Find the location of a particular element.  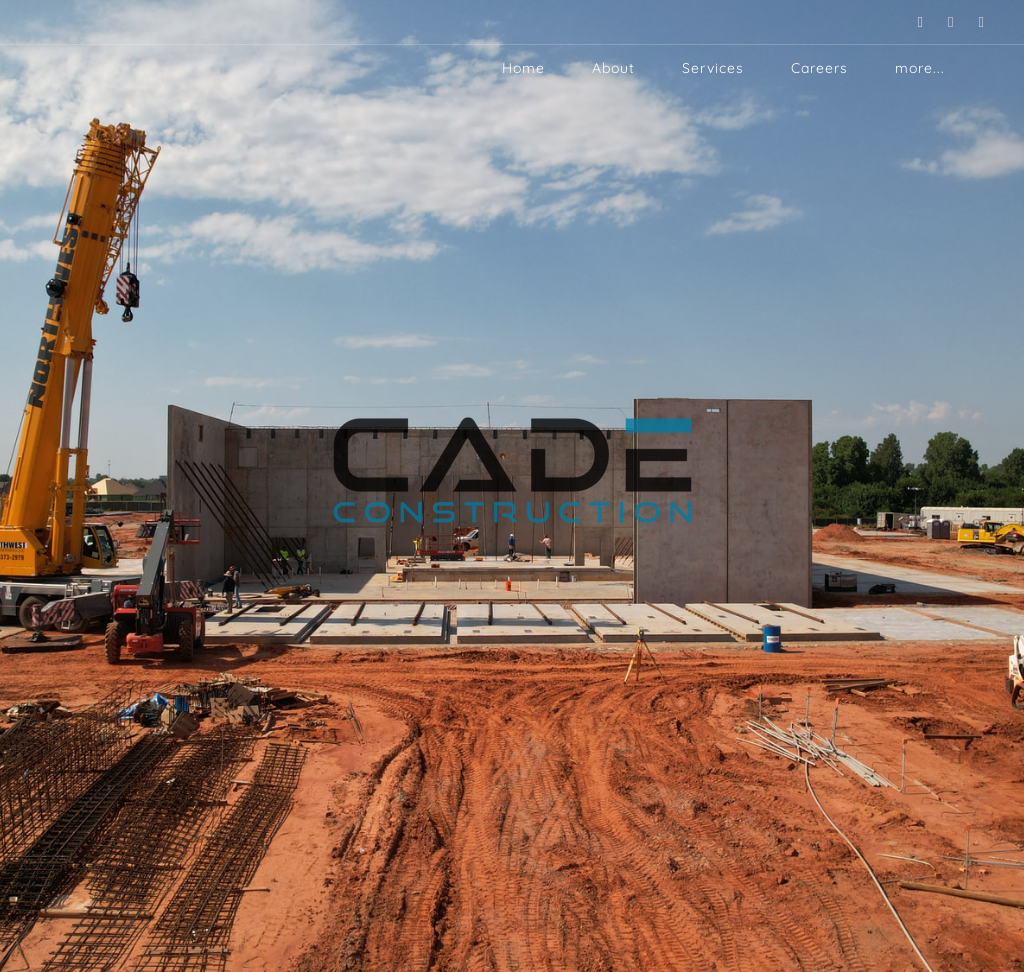

Careers is located at coordinates (819, 68).